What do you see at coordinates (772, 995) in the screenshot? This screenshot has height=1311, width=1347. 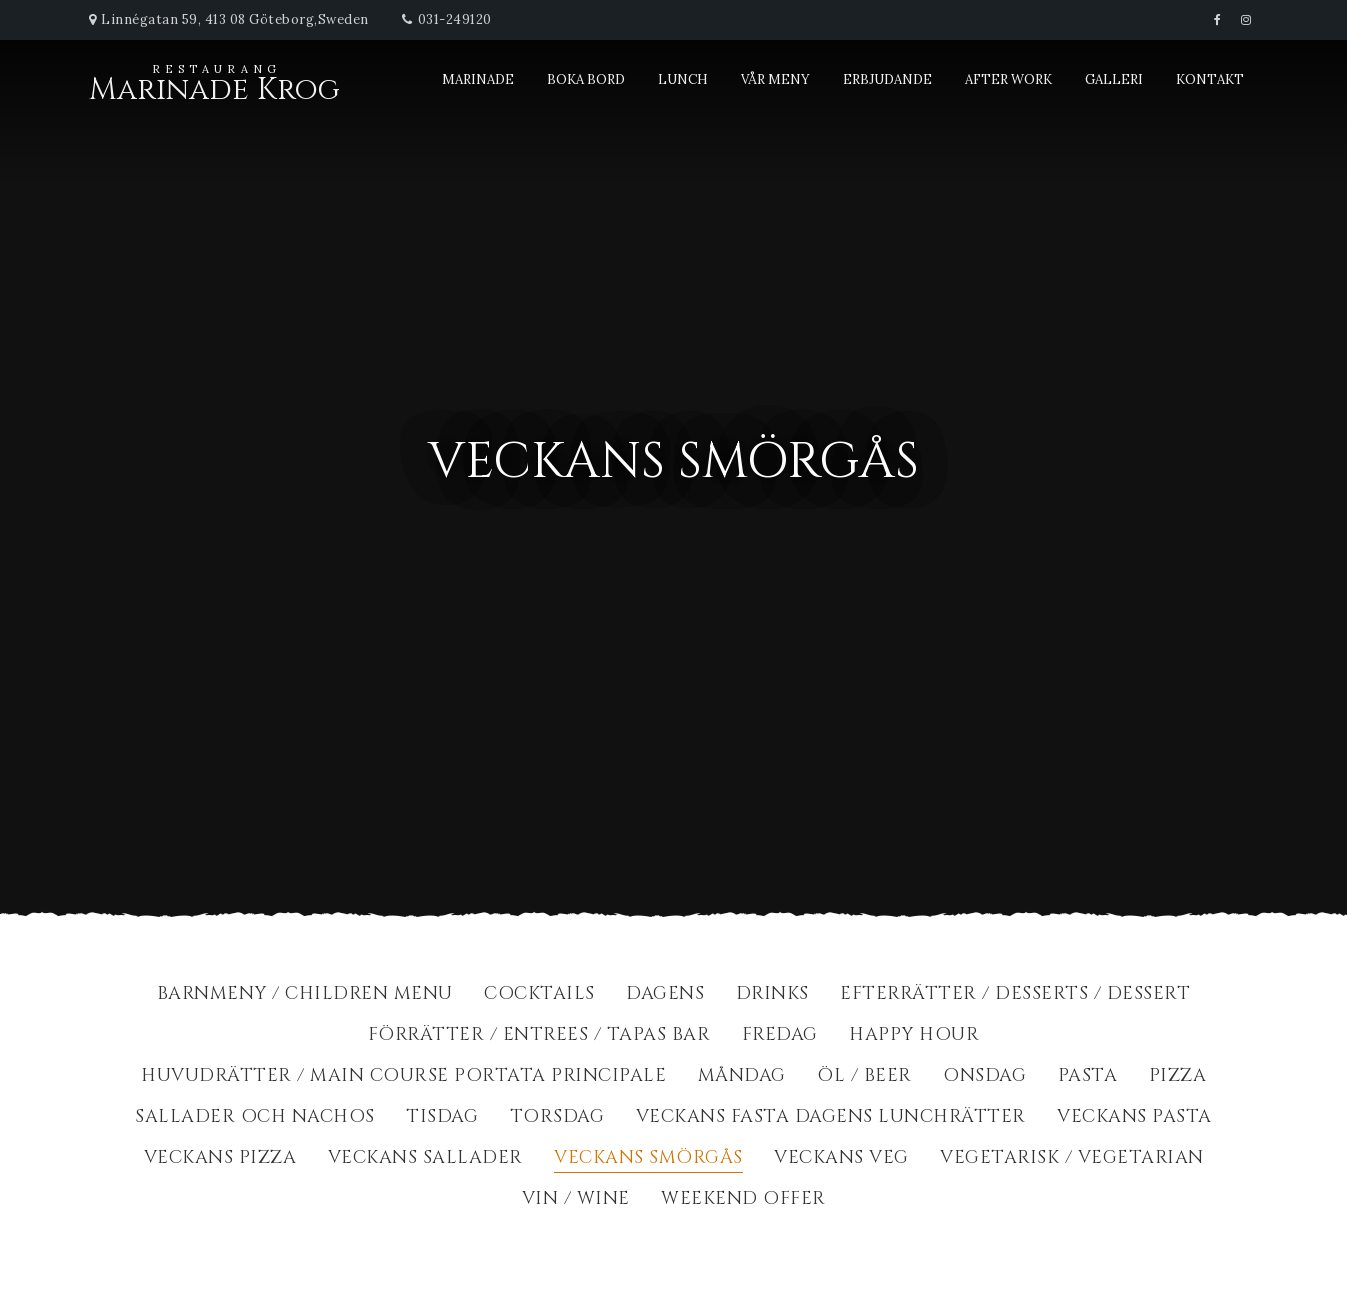 I see `Drinks` at bounding box center [772, 995].